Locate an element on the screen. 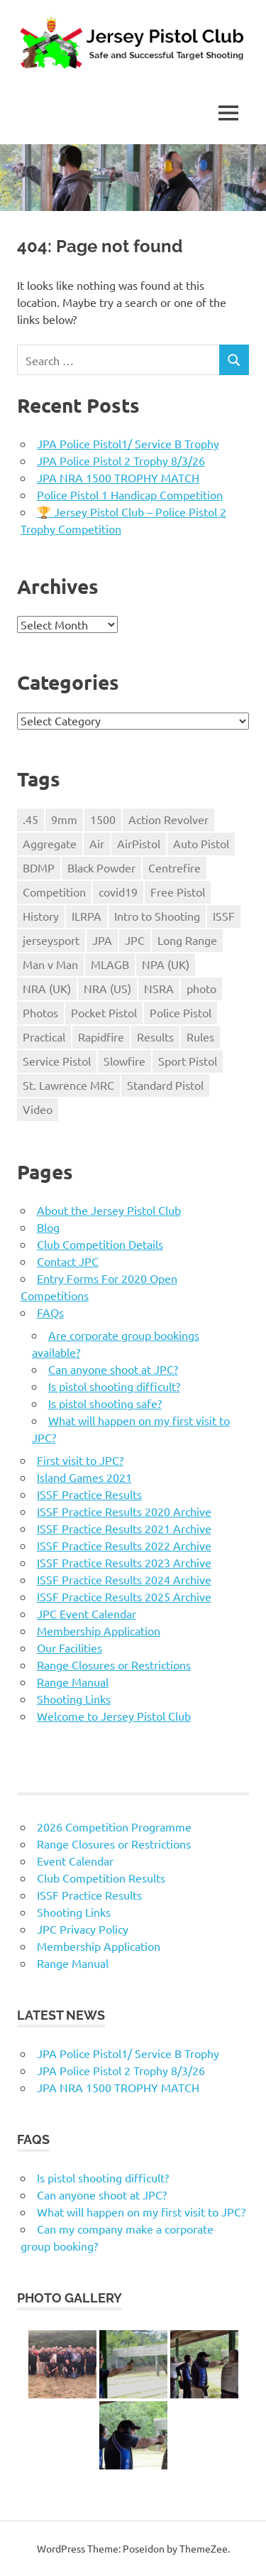 This screenshot has width=266, height=2576. NRA (US) [NRA (US) (1 item)] is located at coordinates (107, 988).